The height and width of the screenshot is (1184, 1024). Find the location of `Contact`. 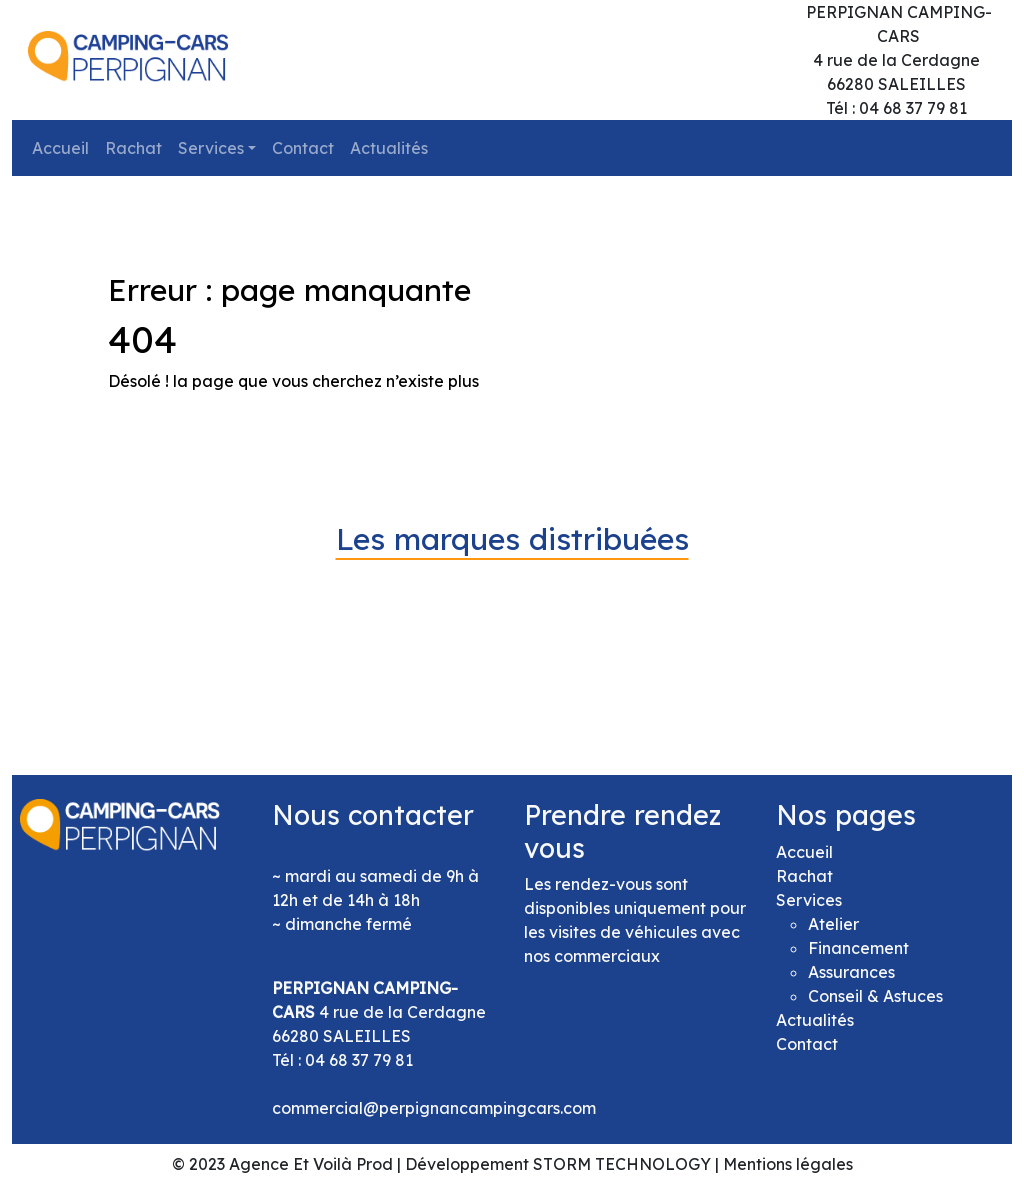

Contact is located at coordinates (303, 148).